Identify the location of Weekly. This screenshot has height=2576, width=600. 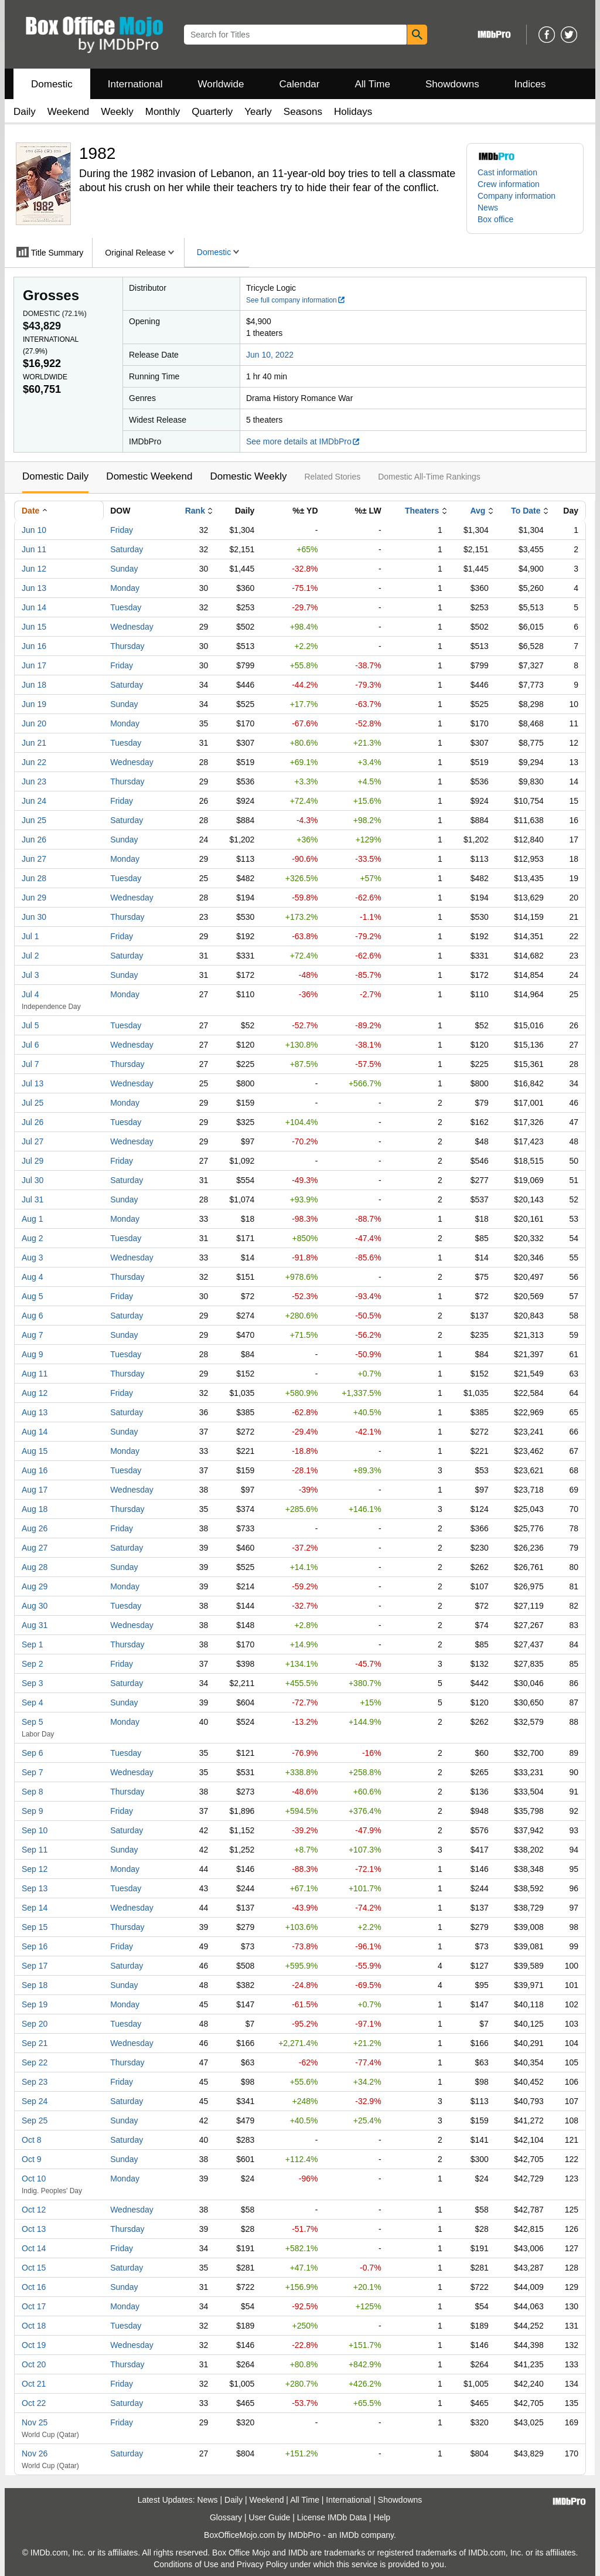
(117, 111).